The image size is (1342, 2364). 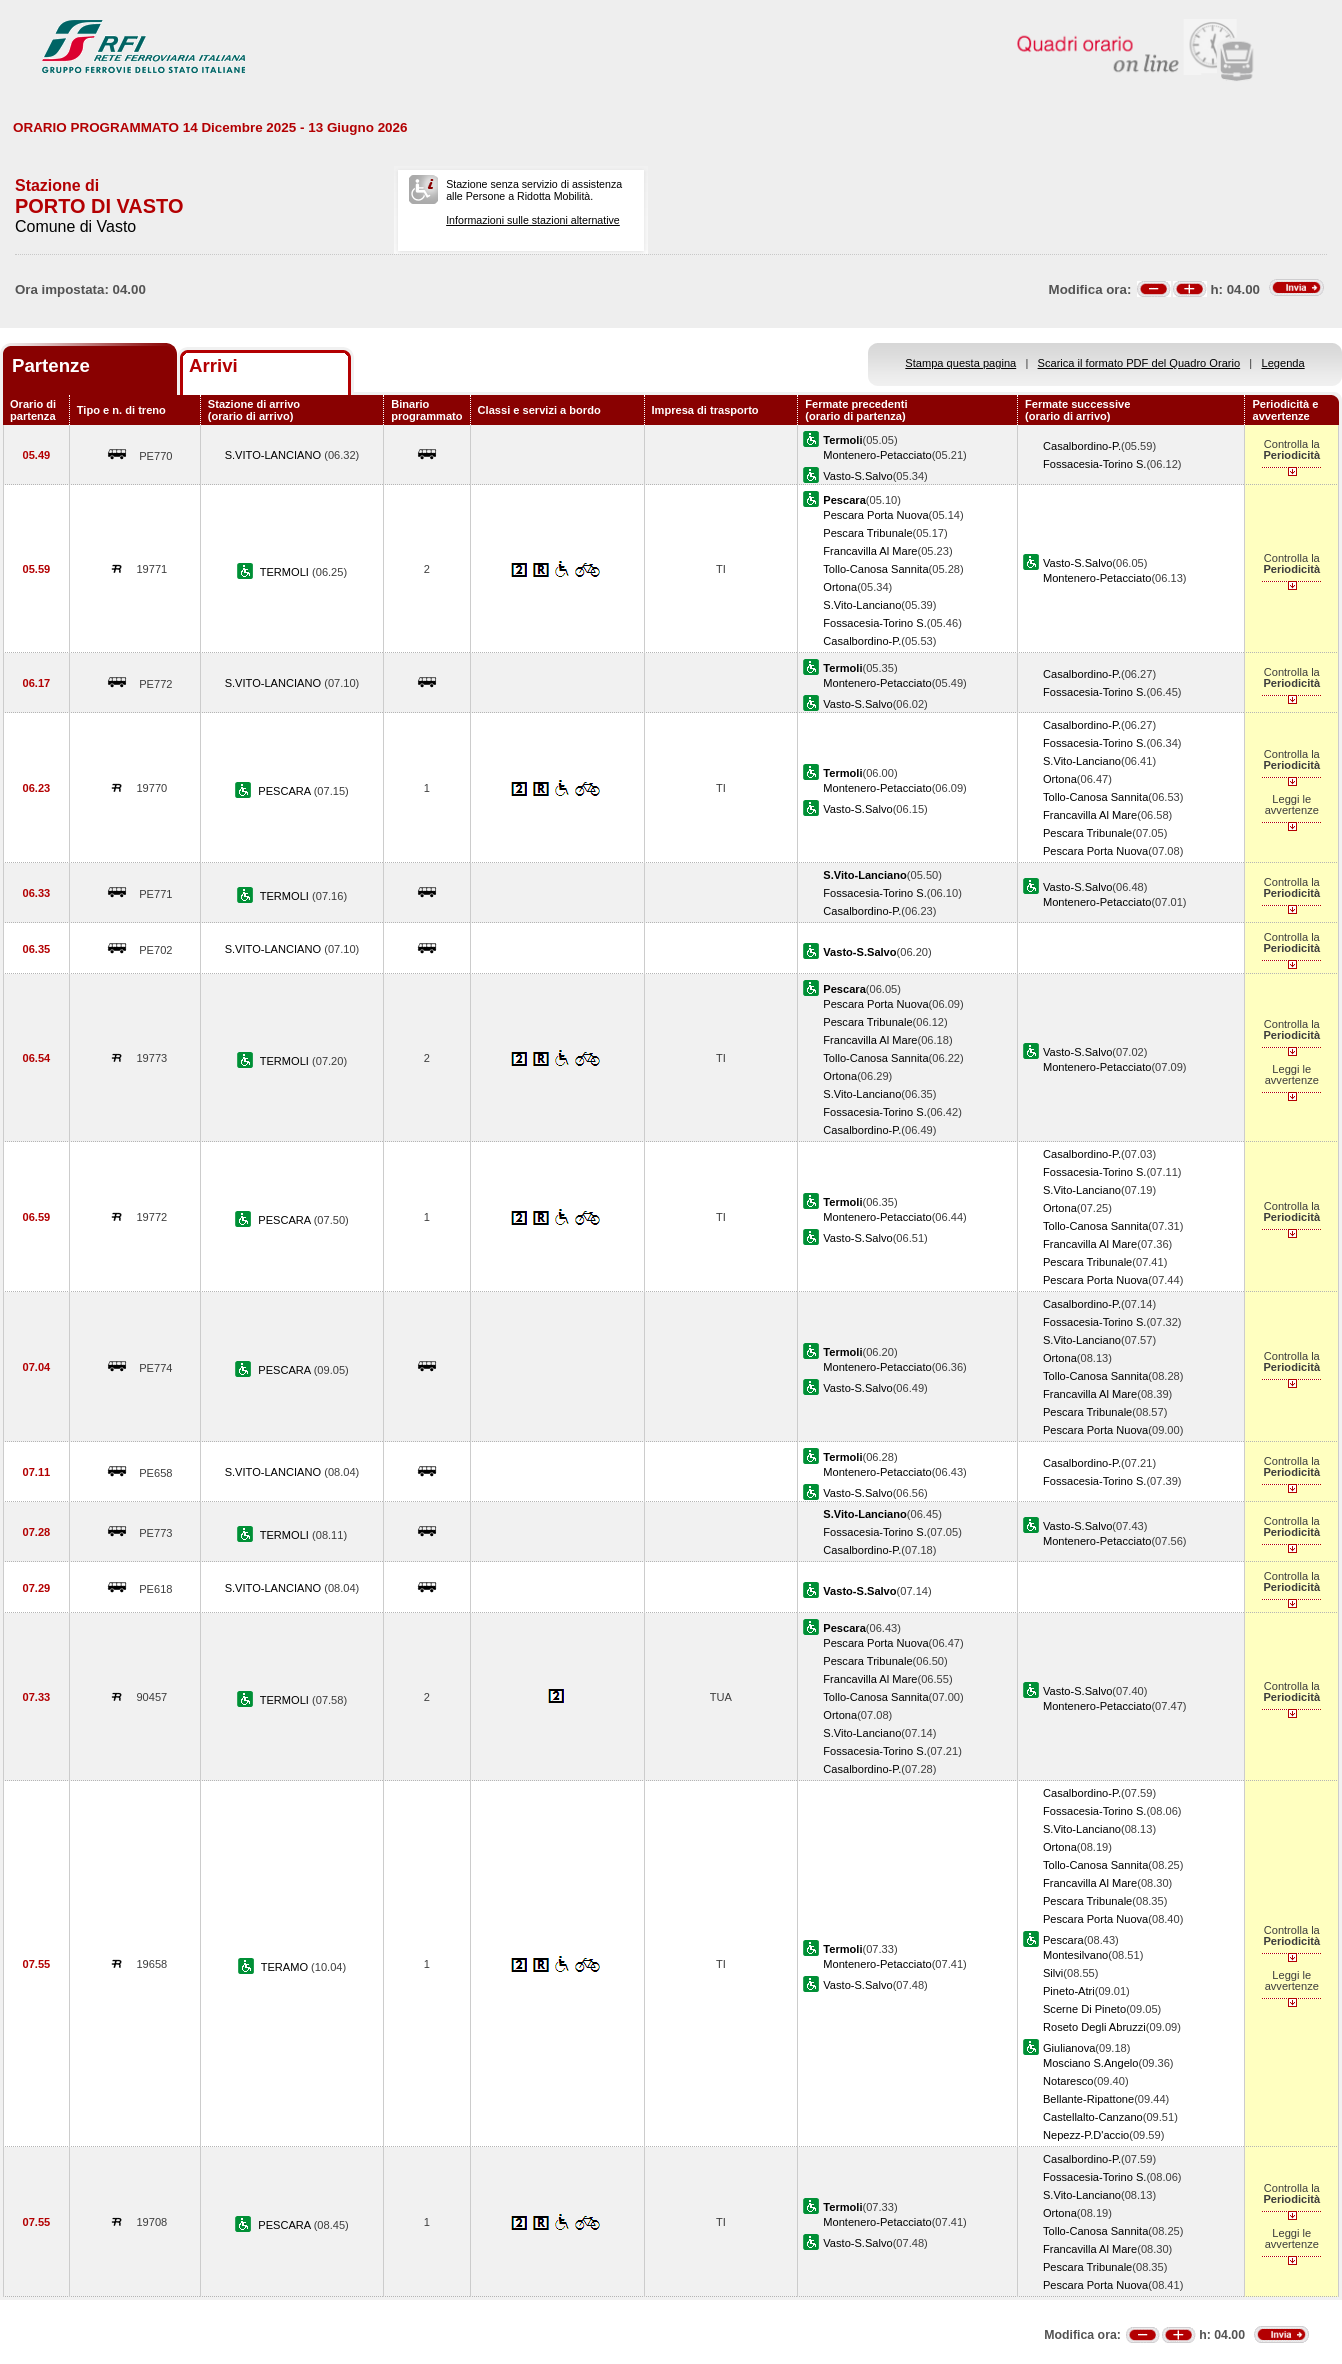 What do you see at coordinates (1094, 2027) in the screenshot?
I see `Roseto Degli Abruzzi` at bounding box center [1094, 2027].